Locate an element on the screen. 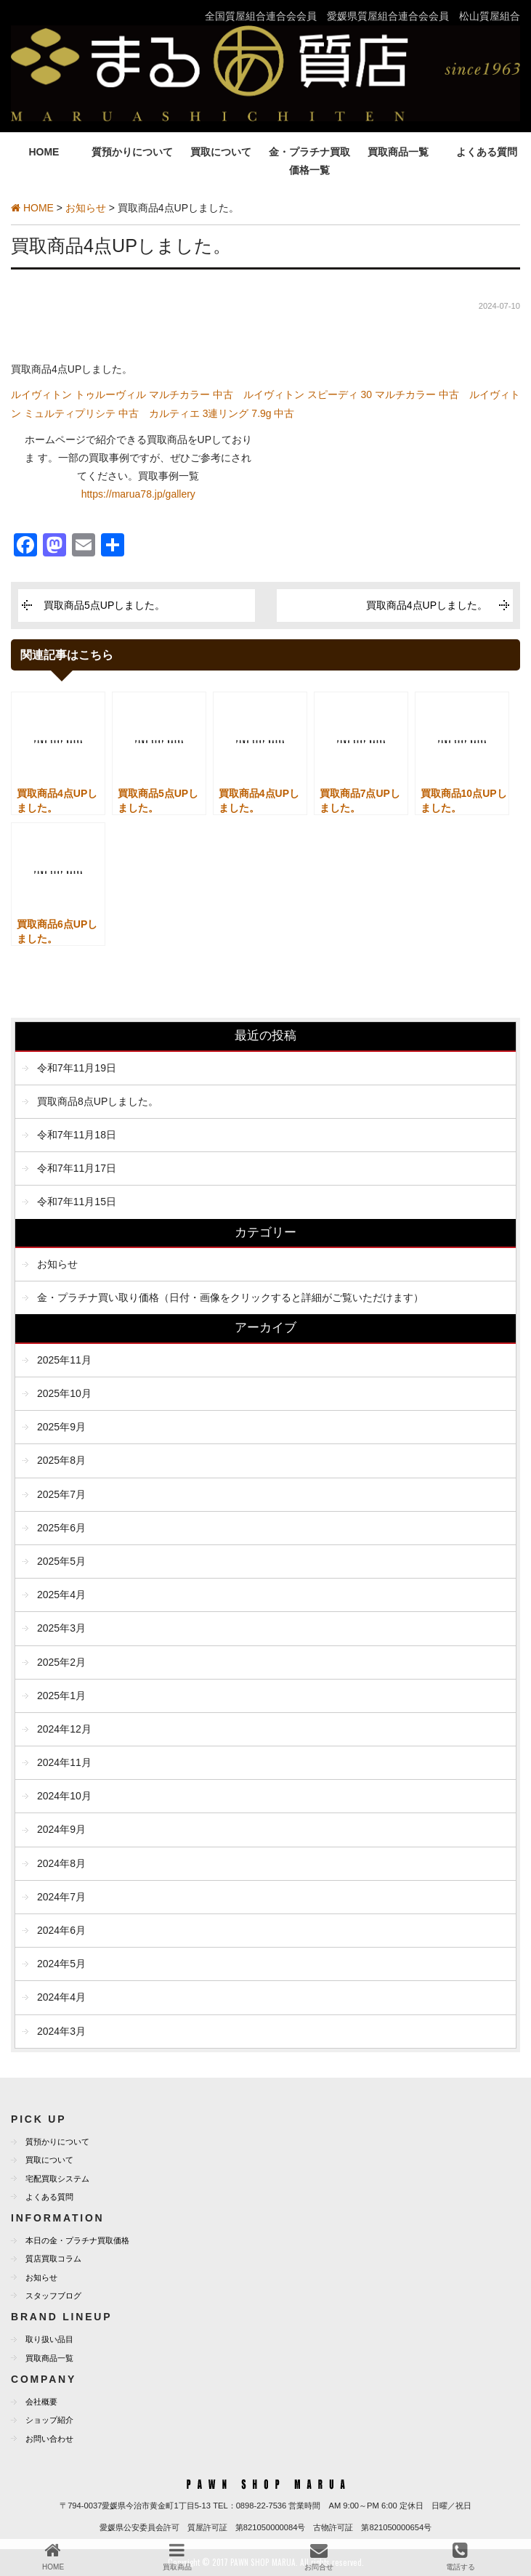  2024年12月 is located at coordinates (64, 1729).